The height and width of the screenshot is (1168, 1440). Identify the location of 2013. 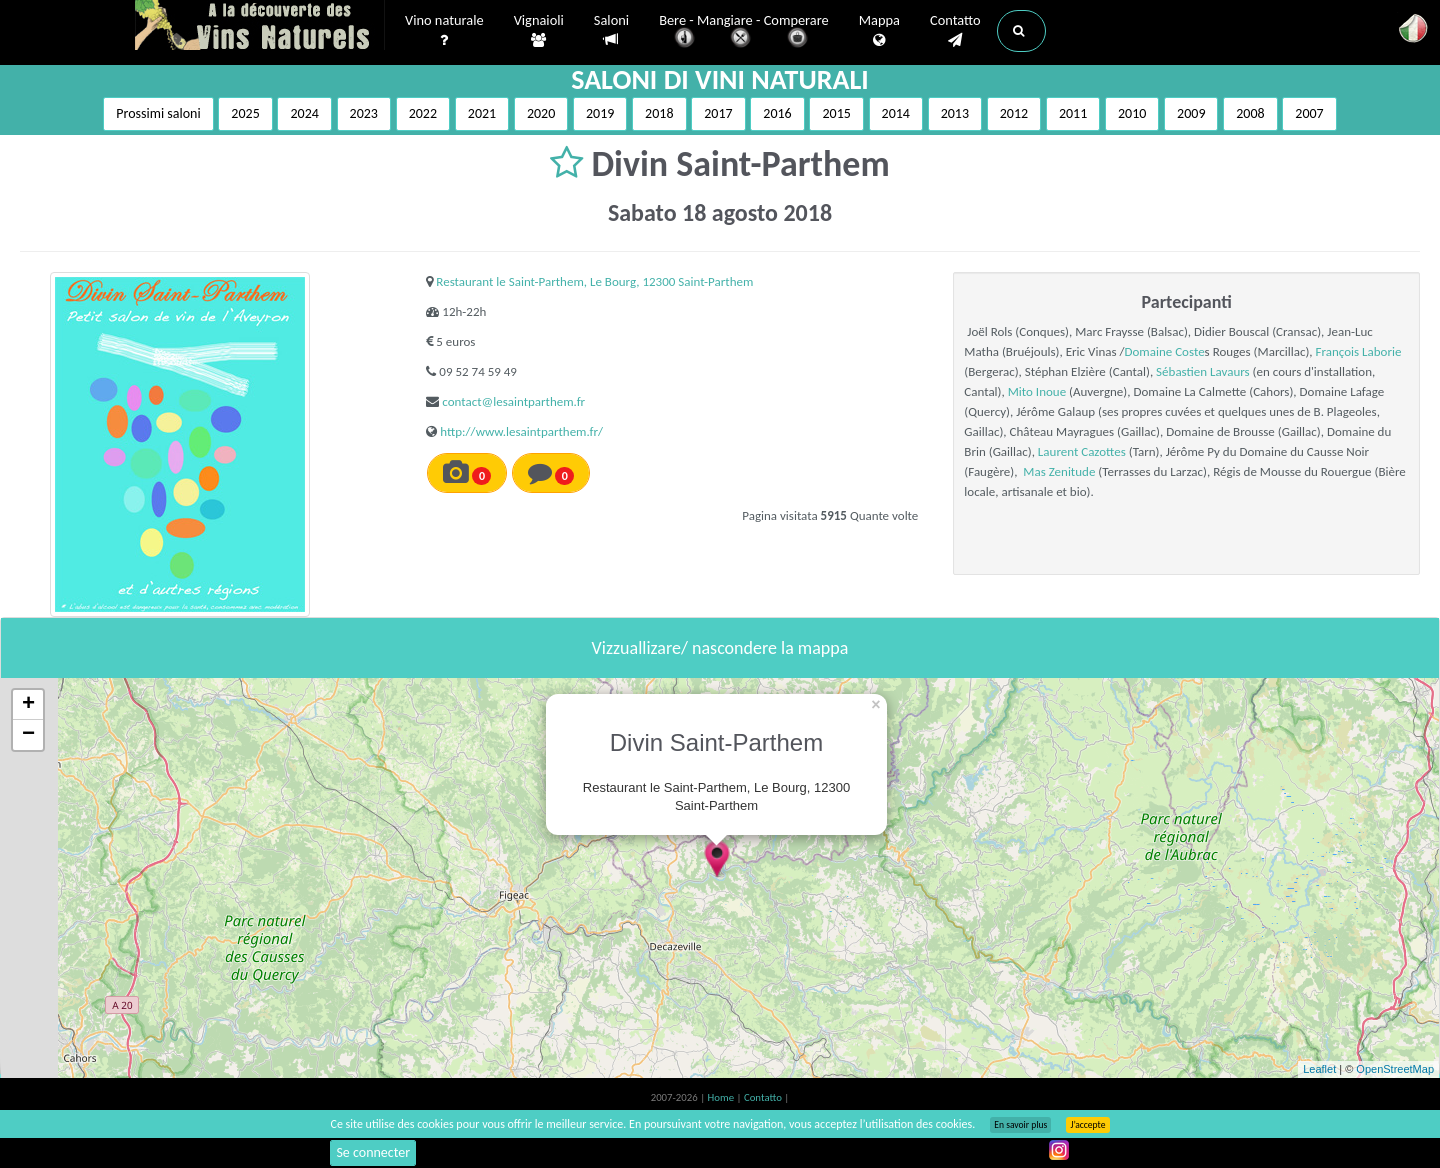
(955, 113).